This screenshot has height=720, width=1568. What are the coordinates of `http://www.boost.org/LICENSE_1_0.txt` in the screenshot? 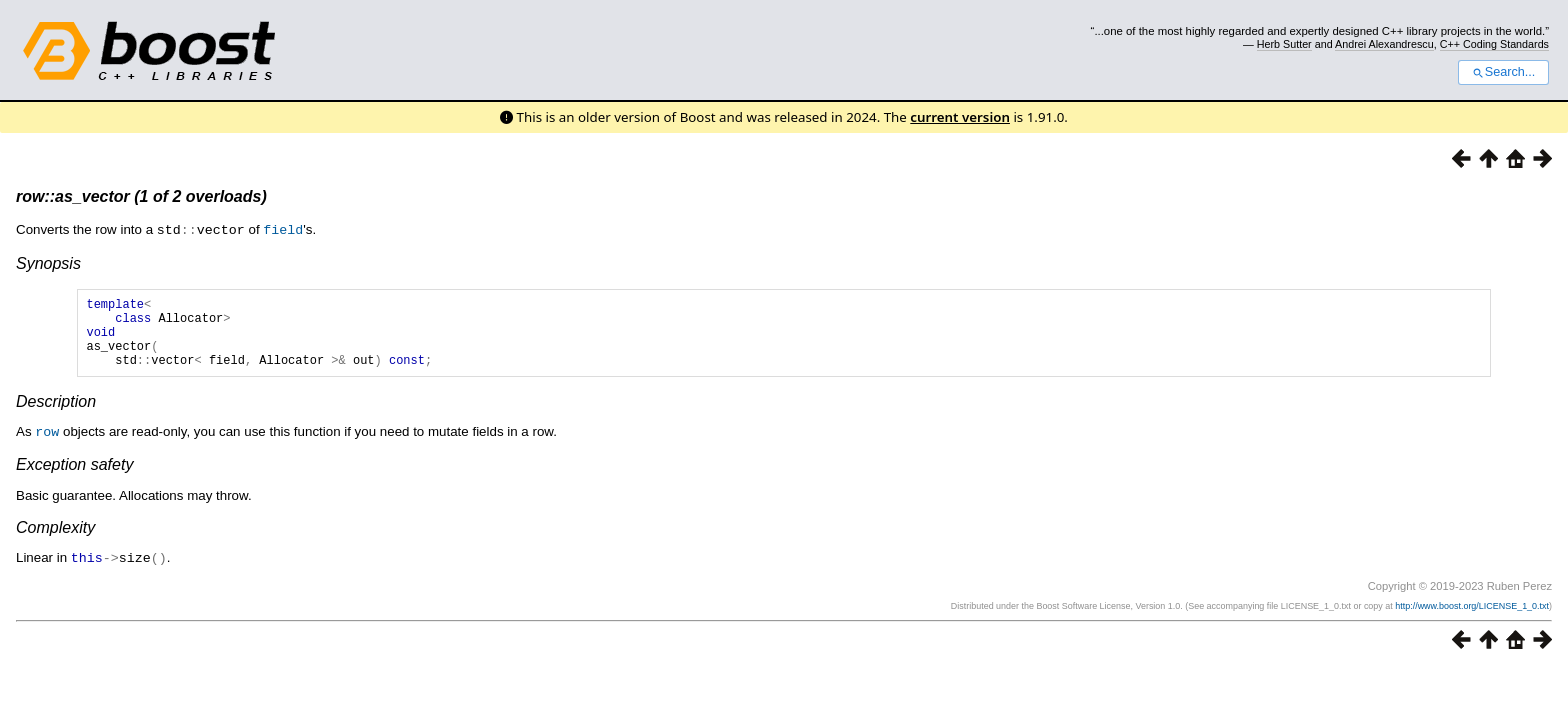 It's located at (1472, 618).